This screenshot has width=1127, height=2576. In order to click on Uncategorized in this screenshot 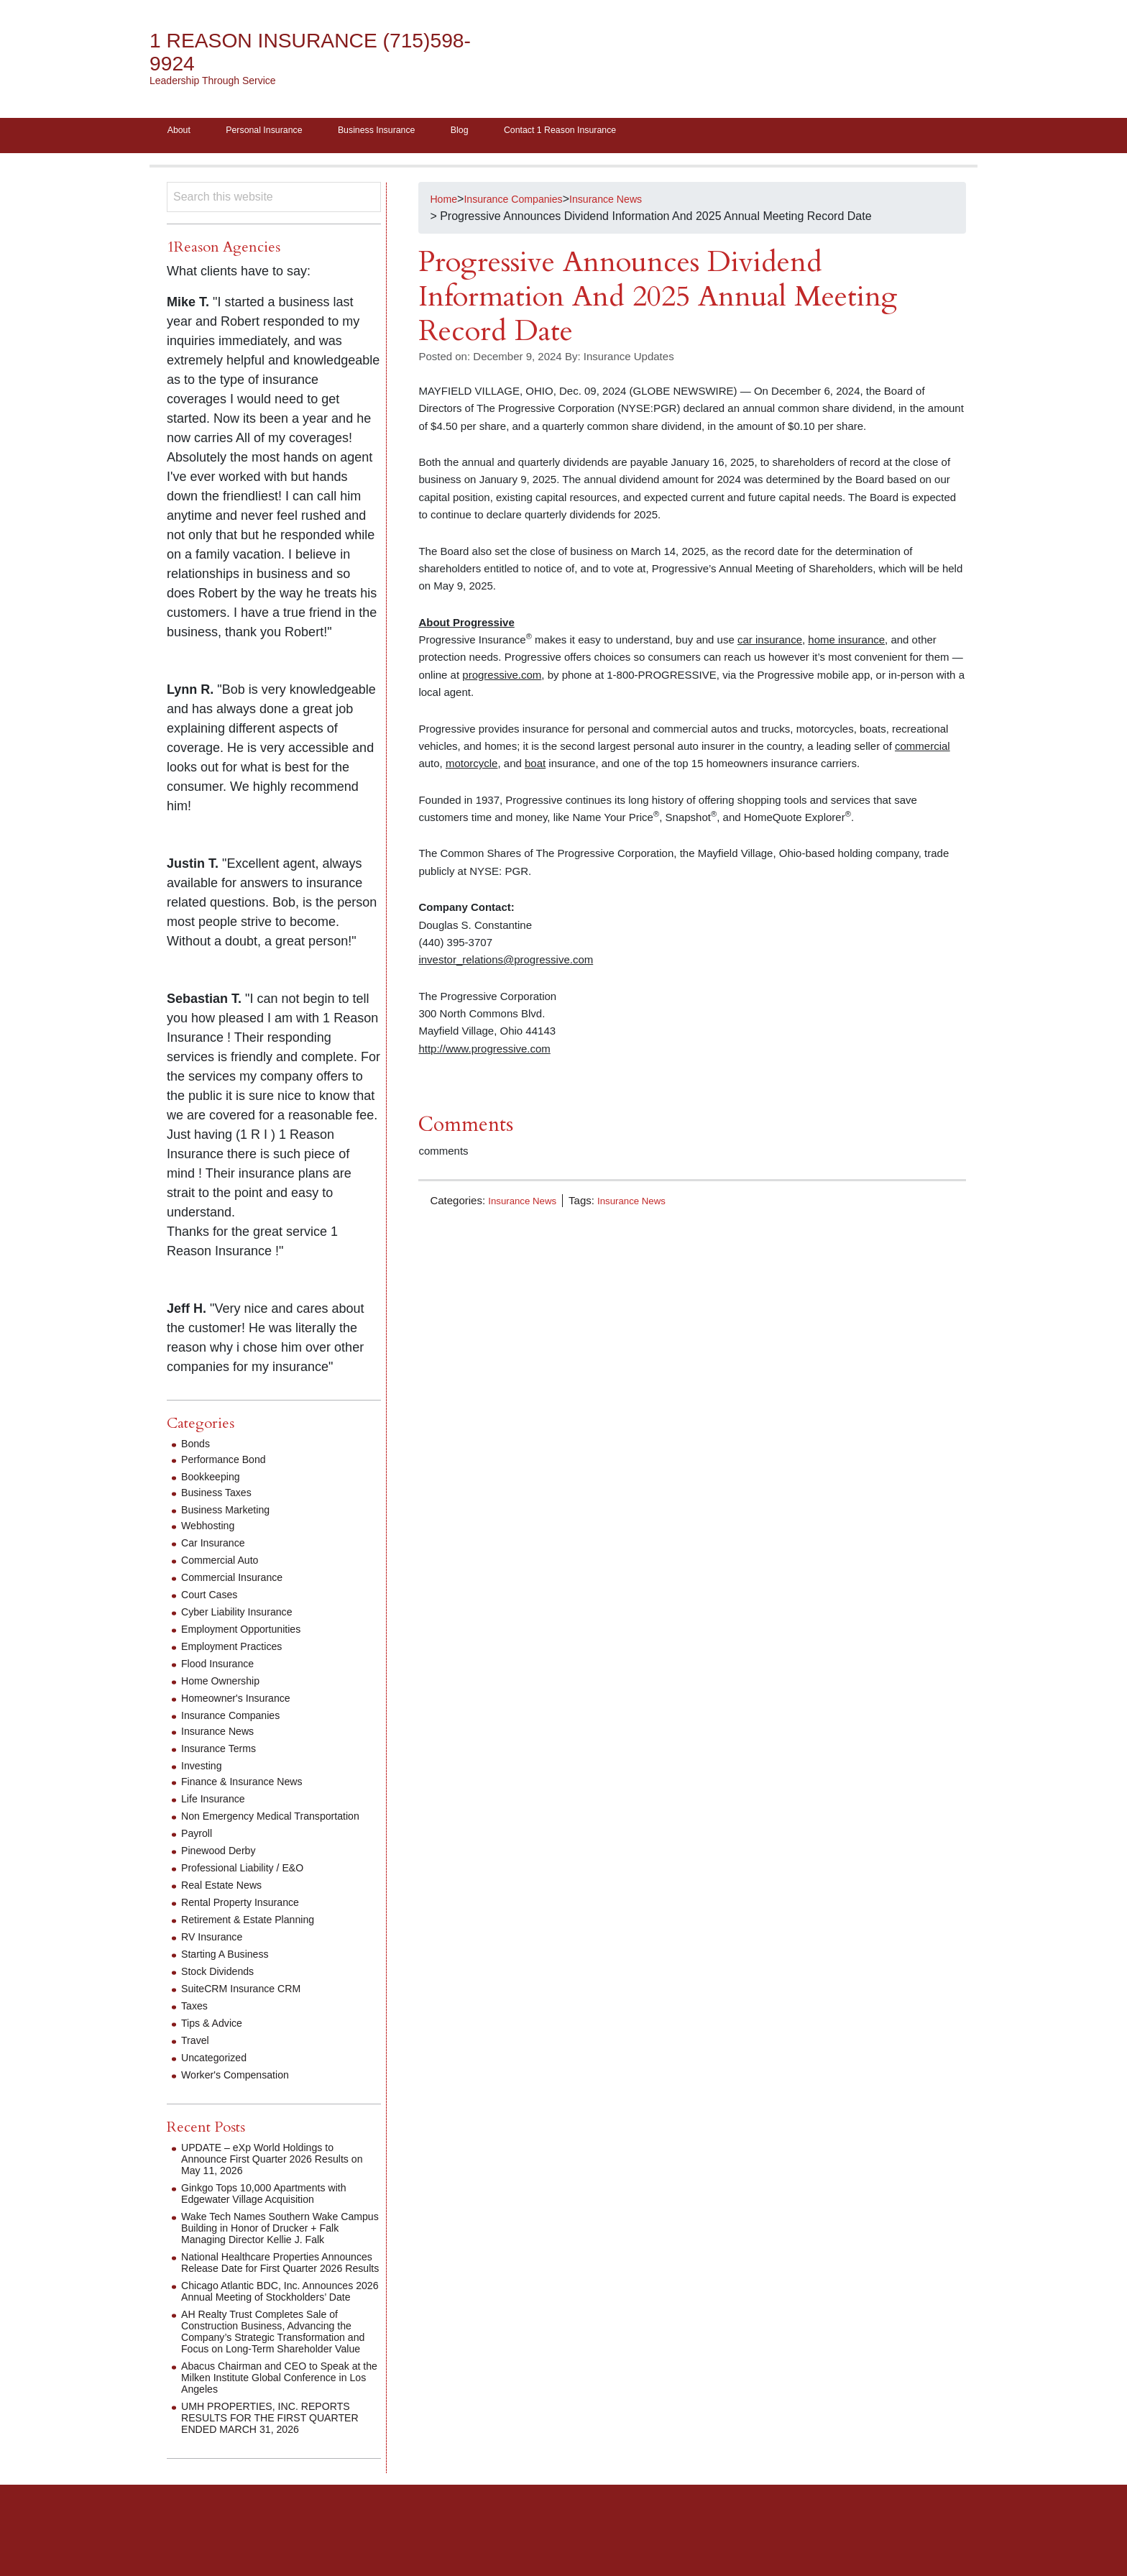, I will do `click(218, 2074)`.